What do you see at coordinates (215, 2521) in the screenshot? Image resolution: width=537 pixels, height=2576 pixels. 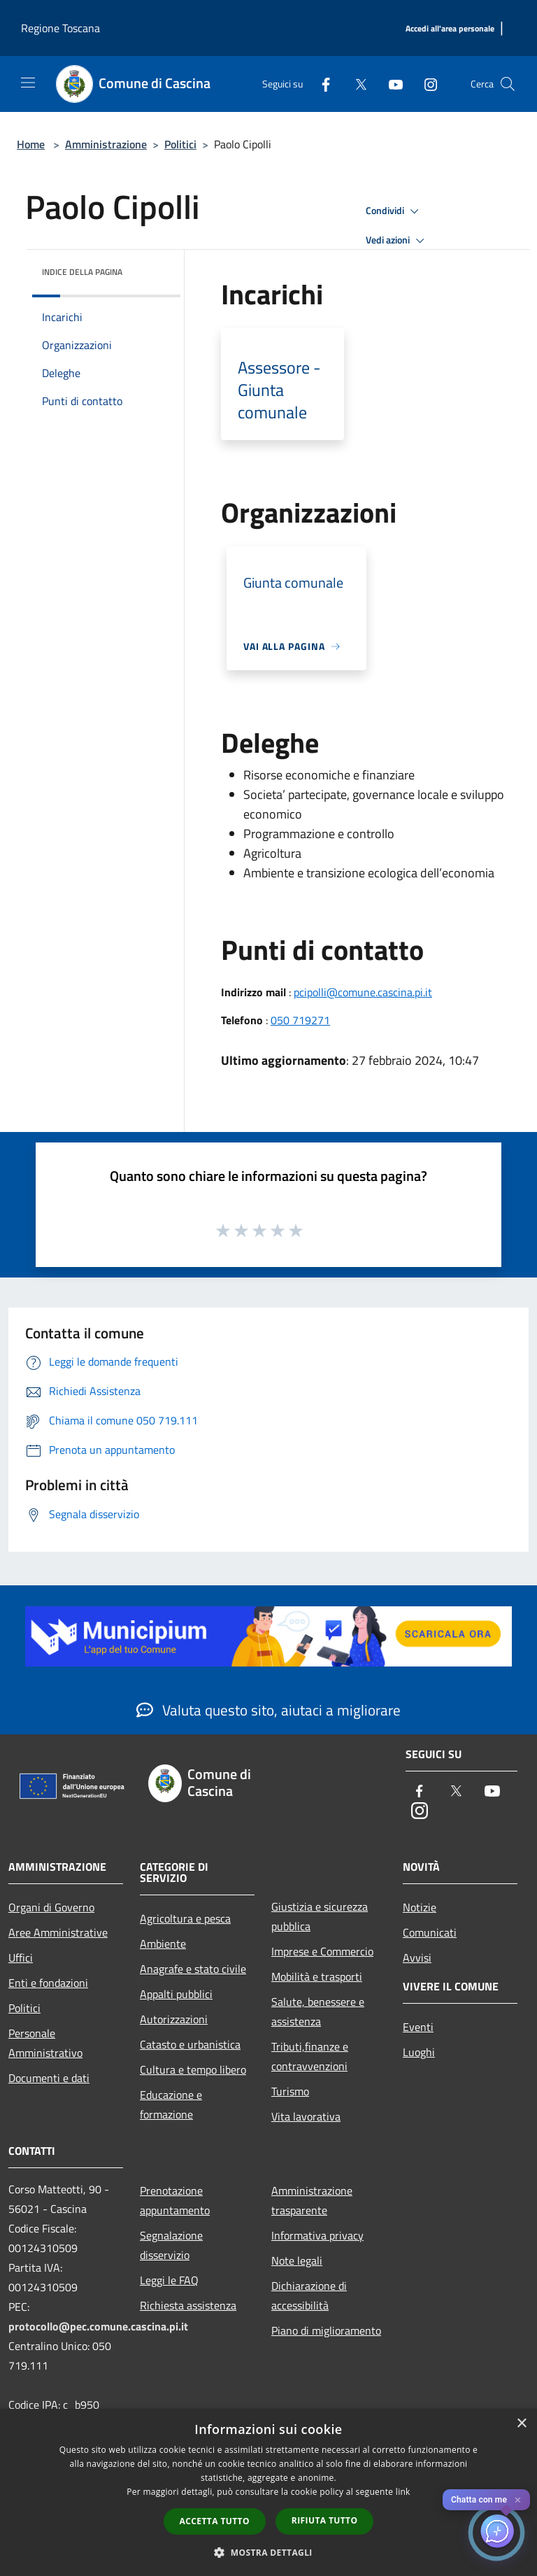 I see `Accetta tutto [button]` at bounding box center [215, 2521].